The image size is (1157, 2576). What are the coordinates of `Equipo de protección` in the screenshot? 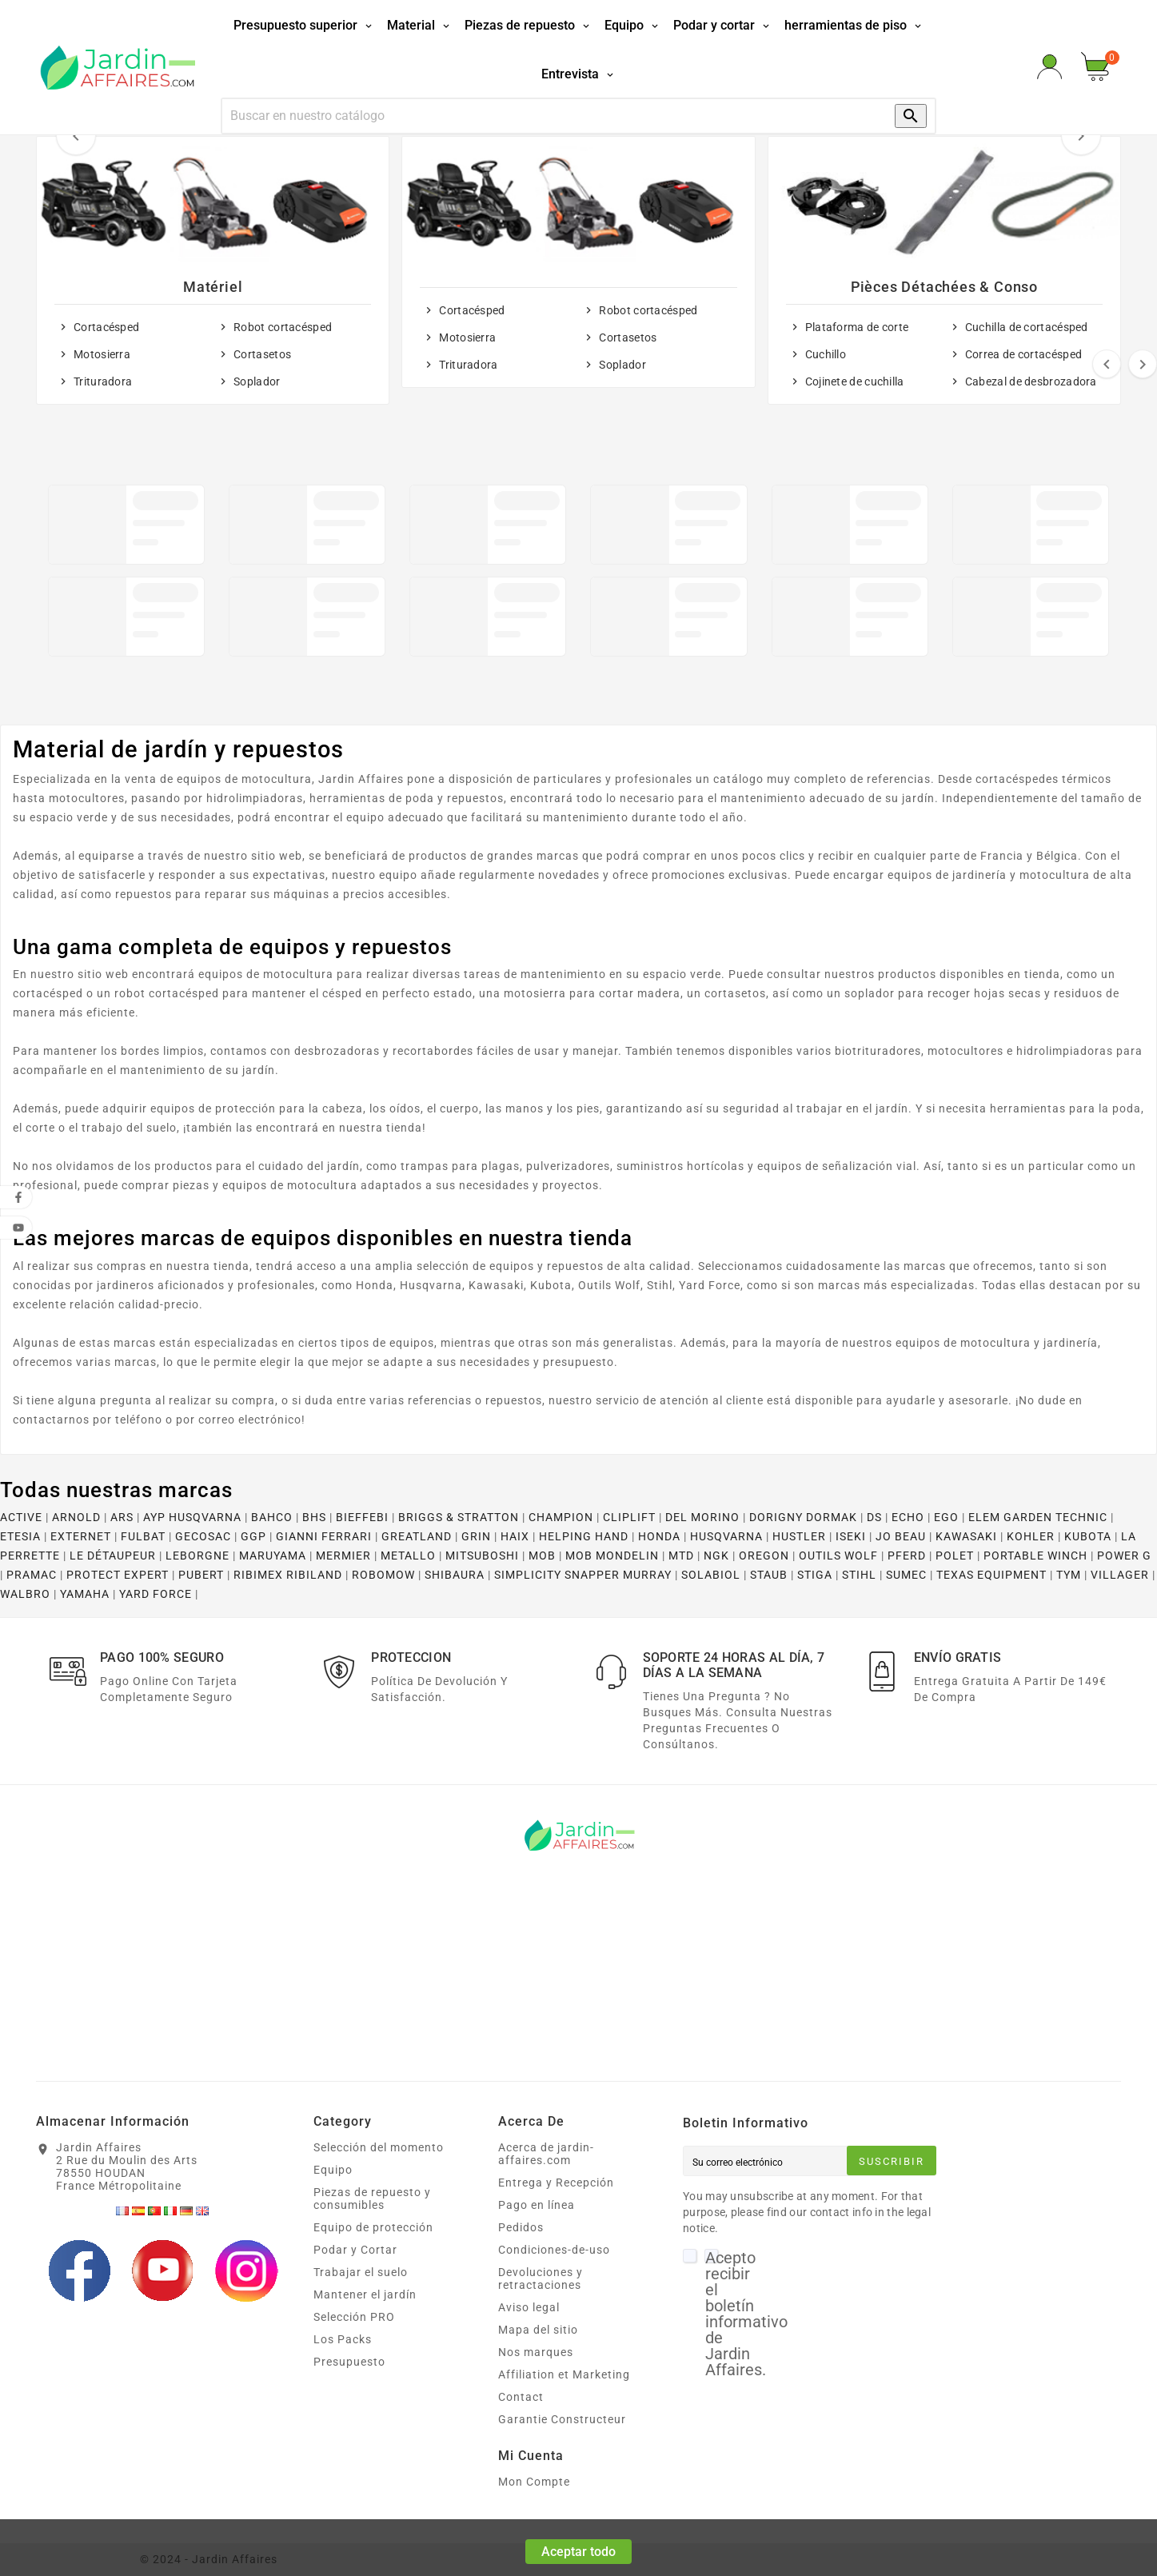 It's located at (373, 2227).